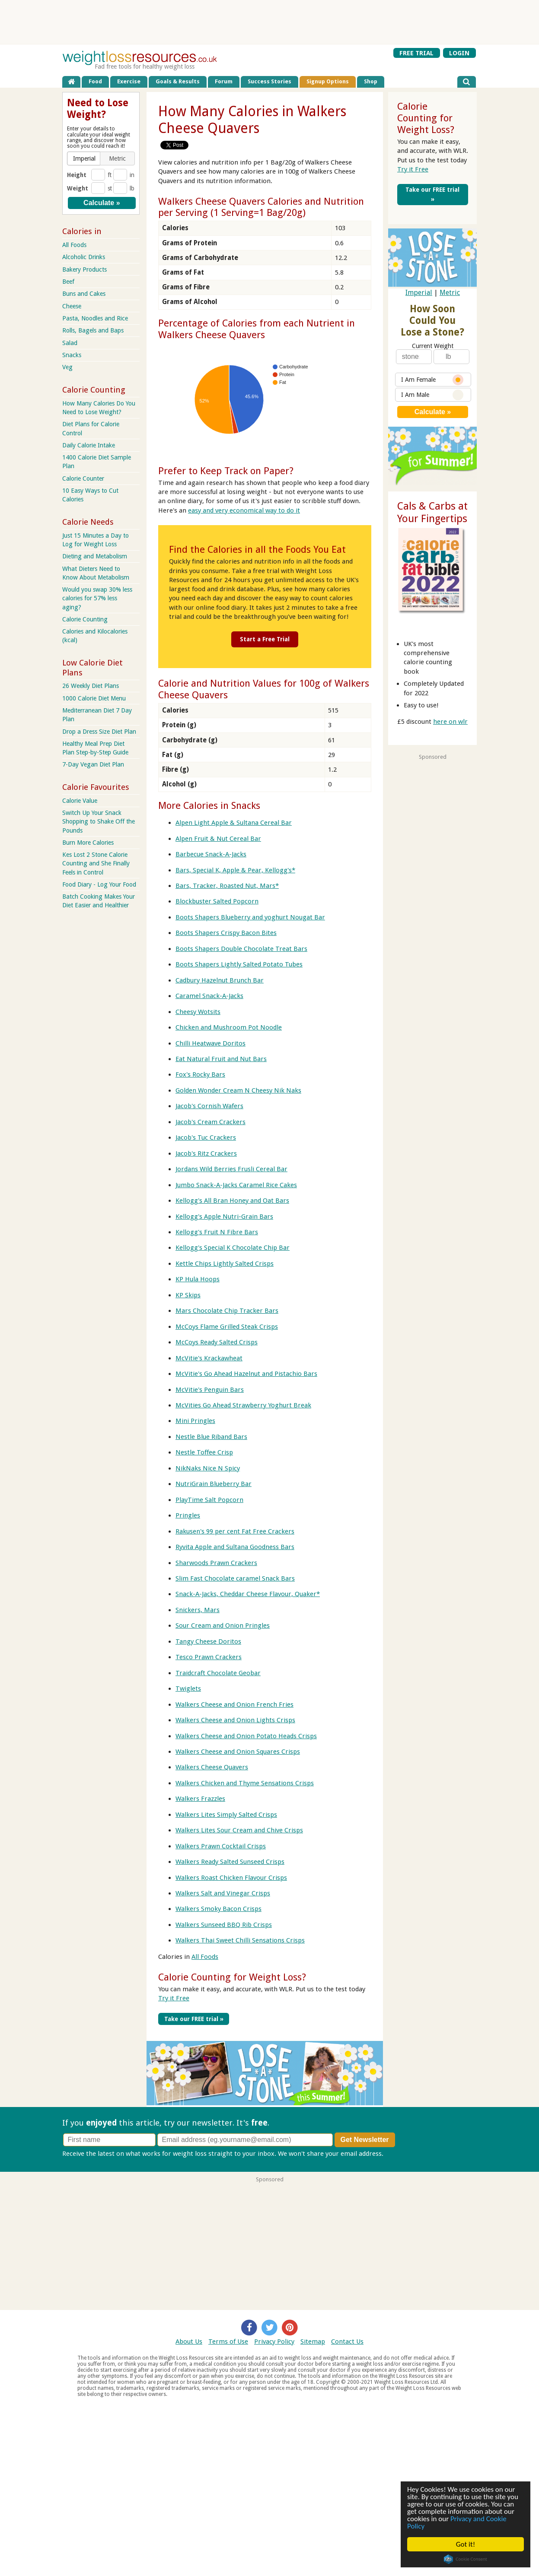 This screenshot has height=2576, width=539. What do you see at coordinates (97, 598) in the screenshot?
I see `Would you swap 30% less calories for 57% less aging?` at bounding box center [97, 598].